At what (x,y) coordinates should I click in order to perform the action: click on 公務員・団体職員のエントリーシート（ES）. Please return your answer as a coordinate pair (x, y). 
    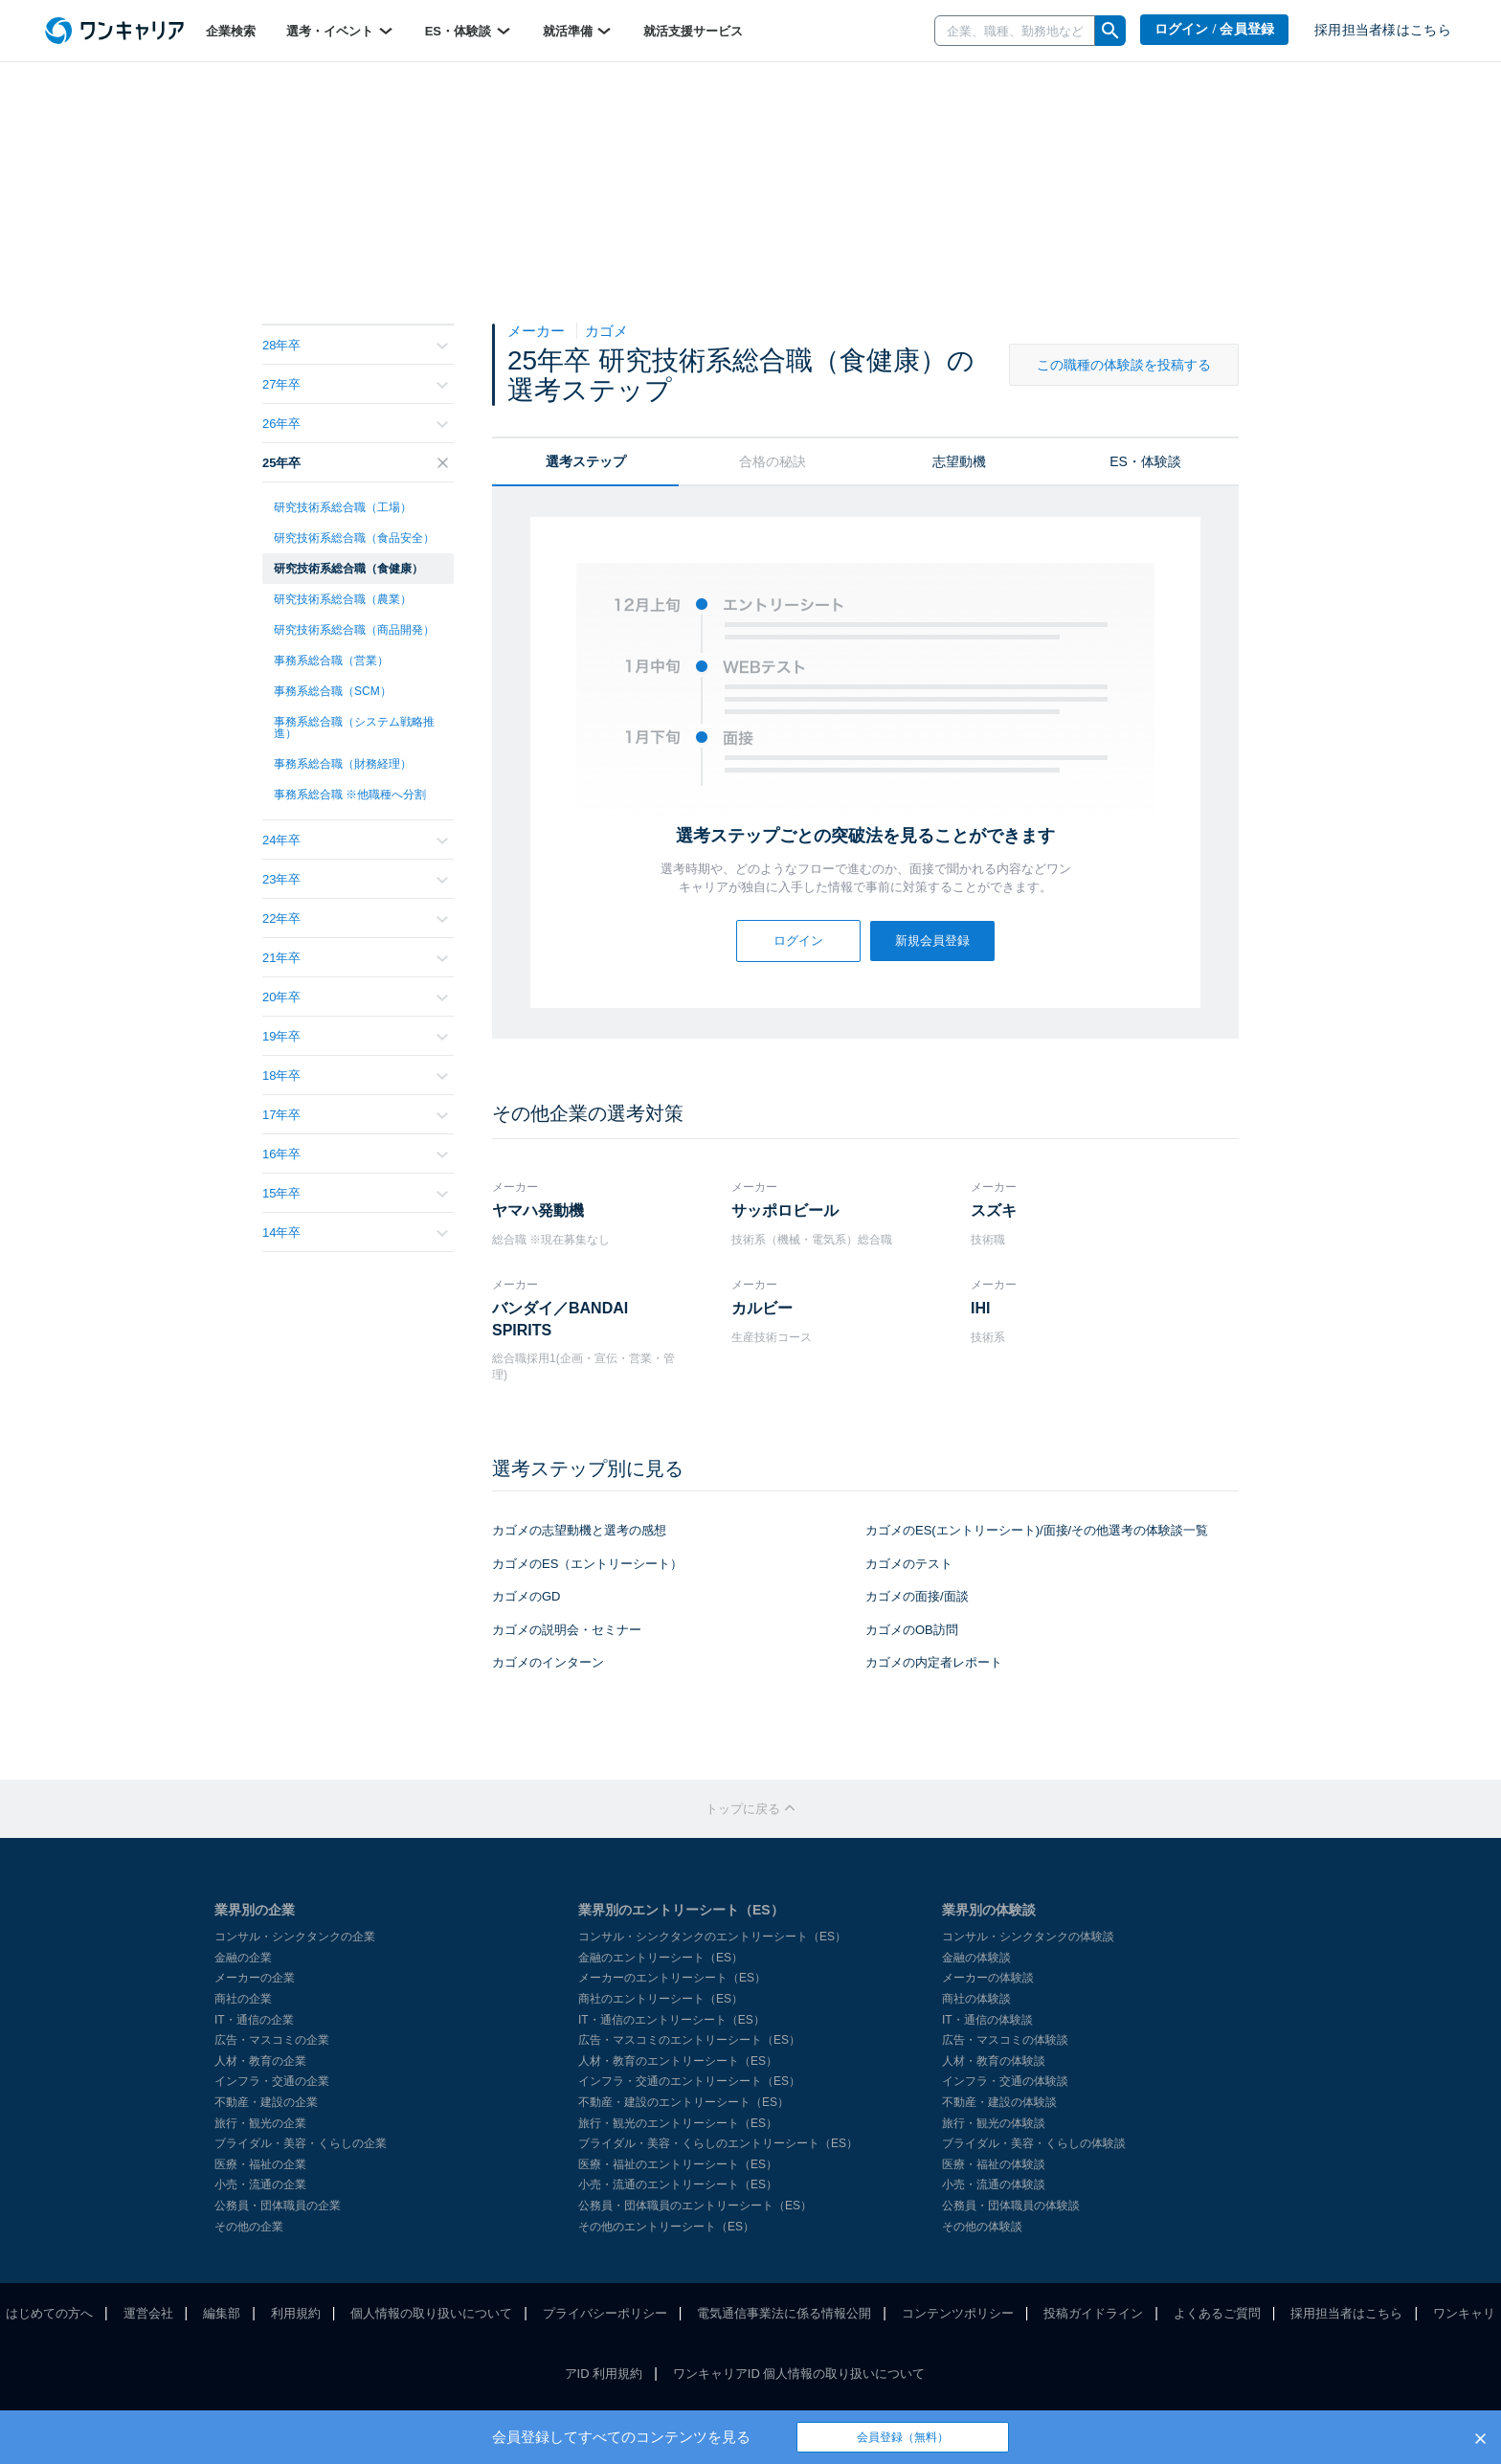
    Looking at the image, I should click on (695, 2205).